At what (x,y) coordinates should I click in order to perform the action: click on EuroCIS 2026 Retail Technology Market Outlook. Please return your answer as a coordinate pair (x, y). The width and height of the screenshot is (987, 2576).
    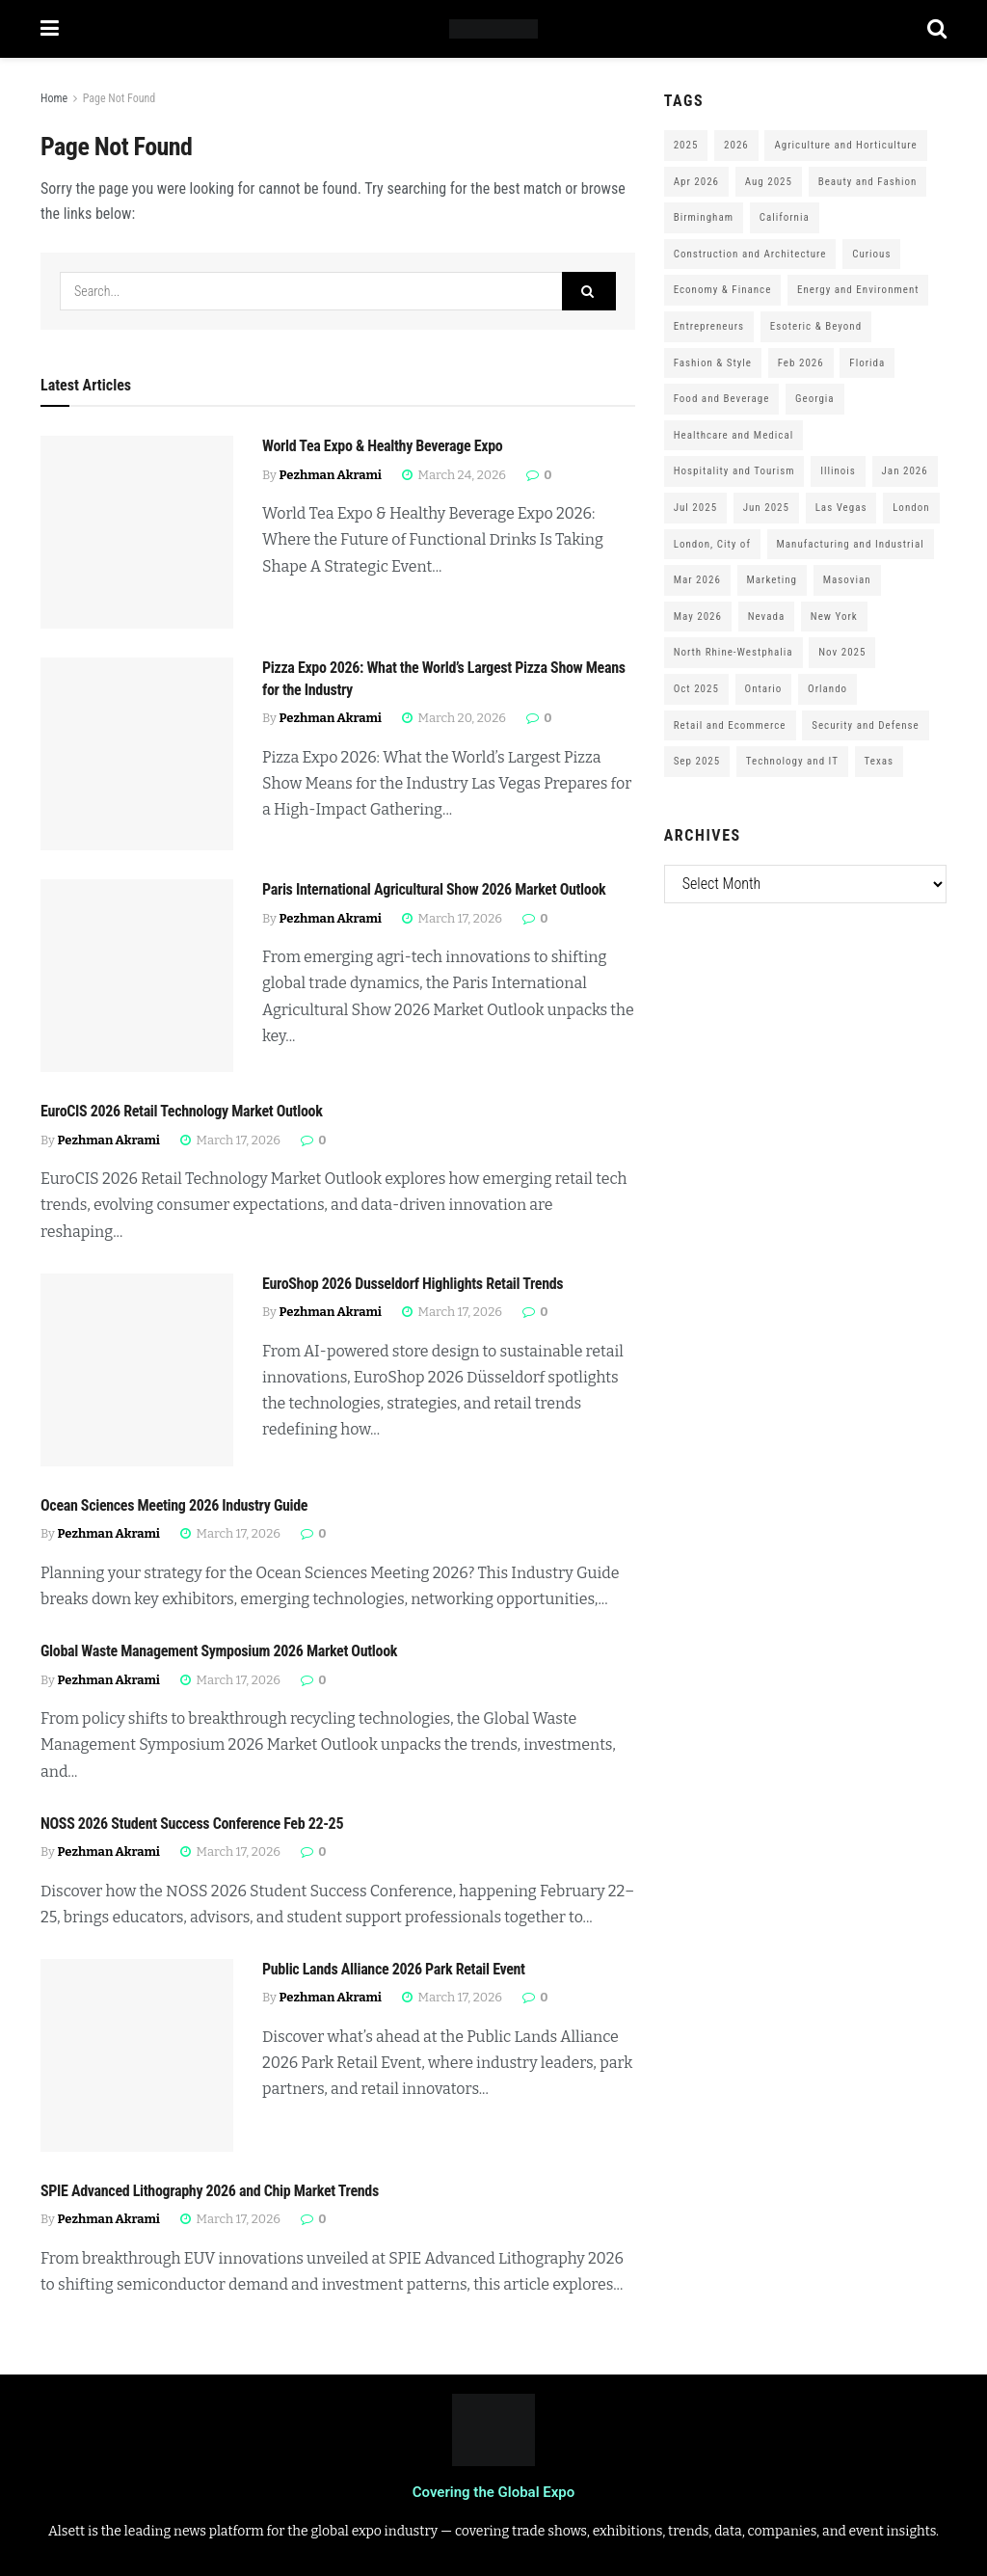
    Looking at the image, I should click on (181, 1111).